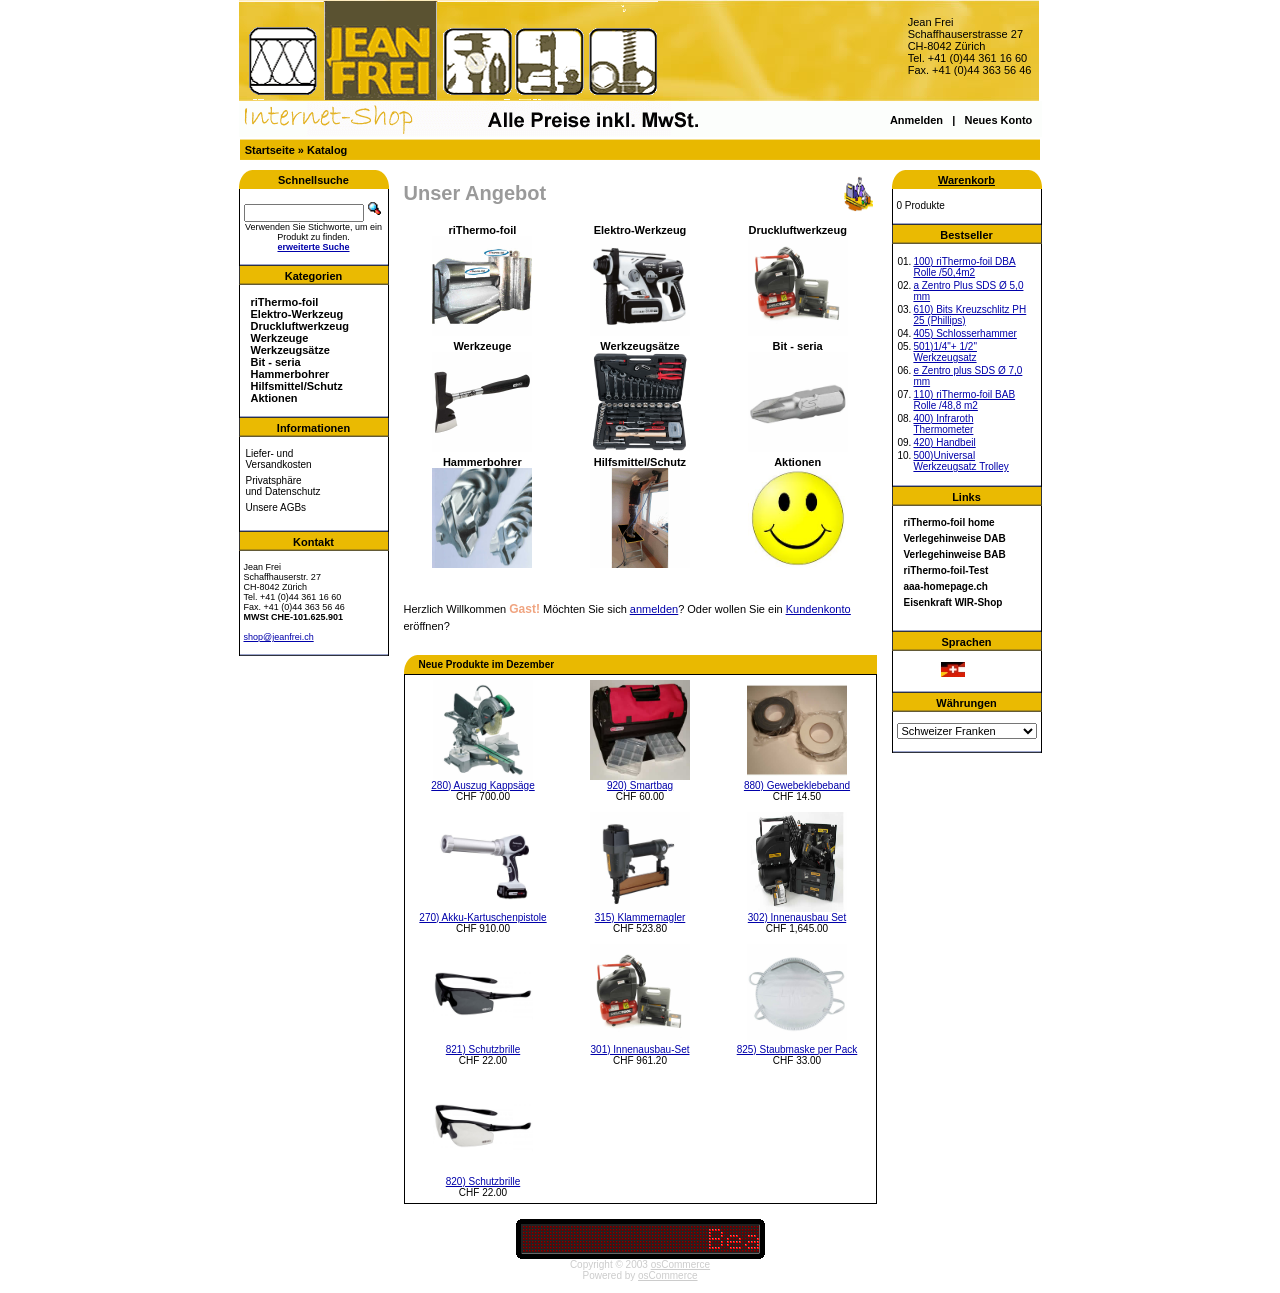  What do you see at coordinates (964, 267) in the screenshot?
I see `100) riThermo-foil DBA Rolle /50,4m2` at bounding box center [964, 267].